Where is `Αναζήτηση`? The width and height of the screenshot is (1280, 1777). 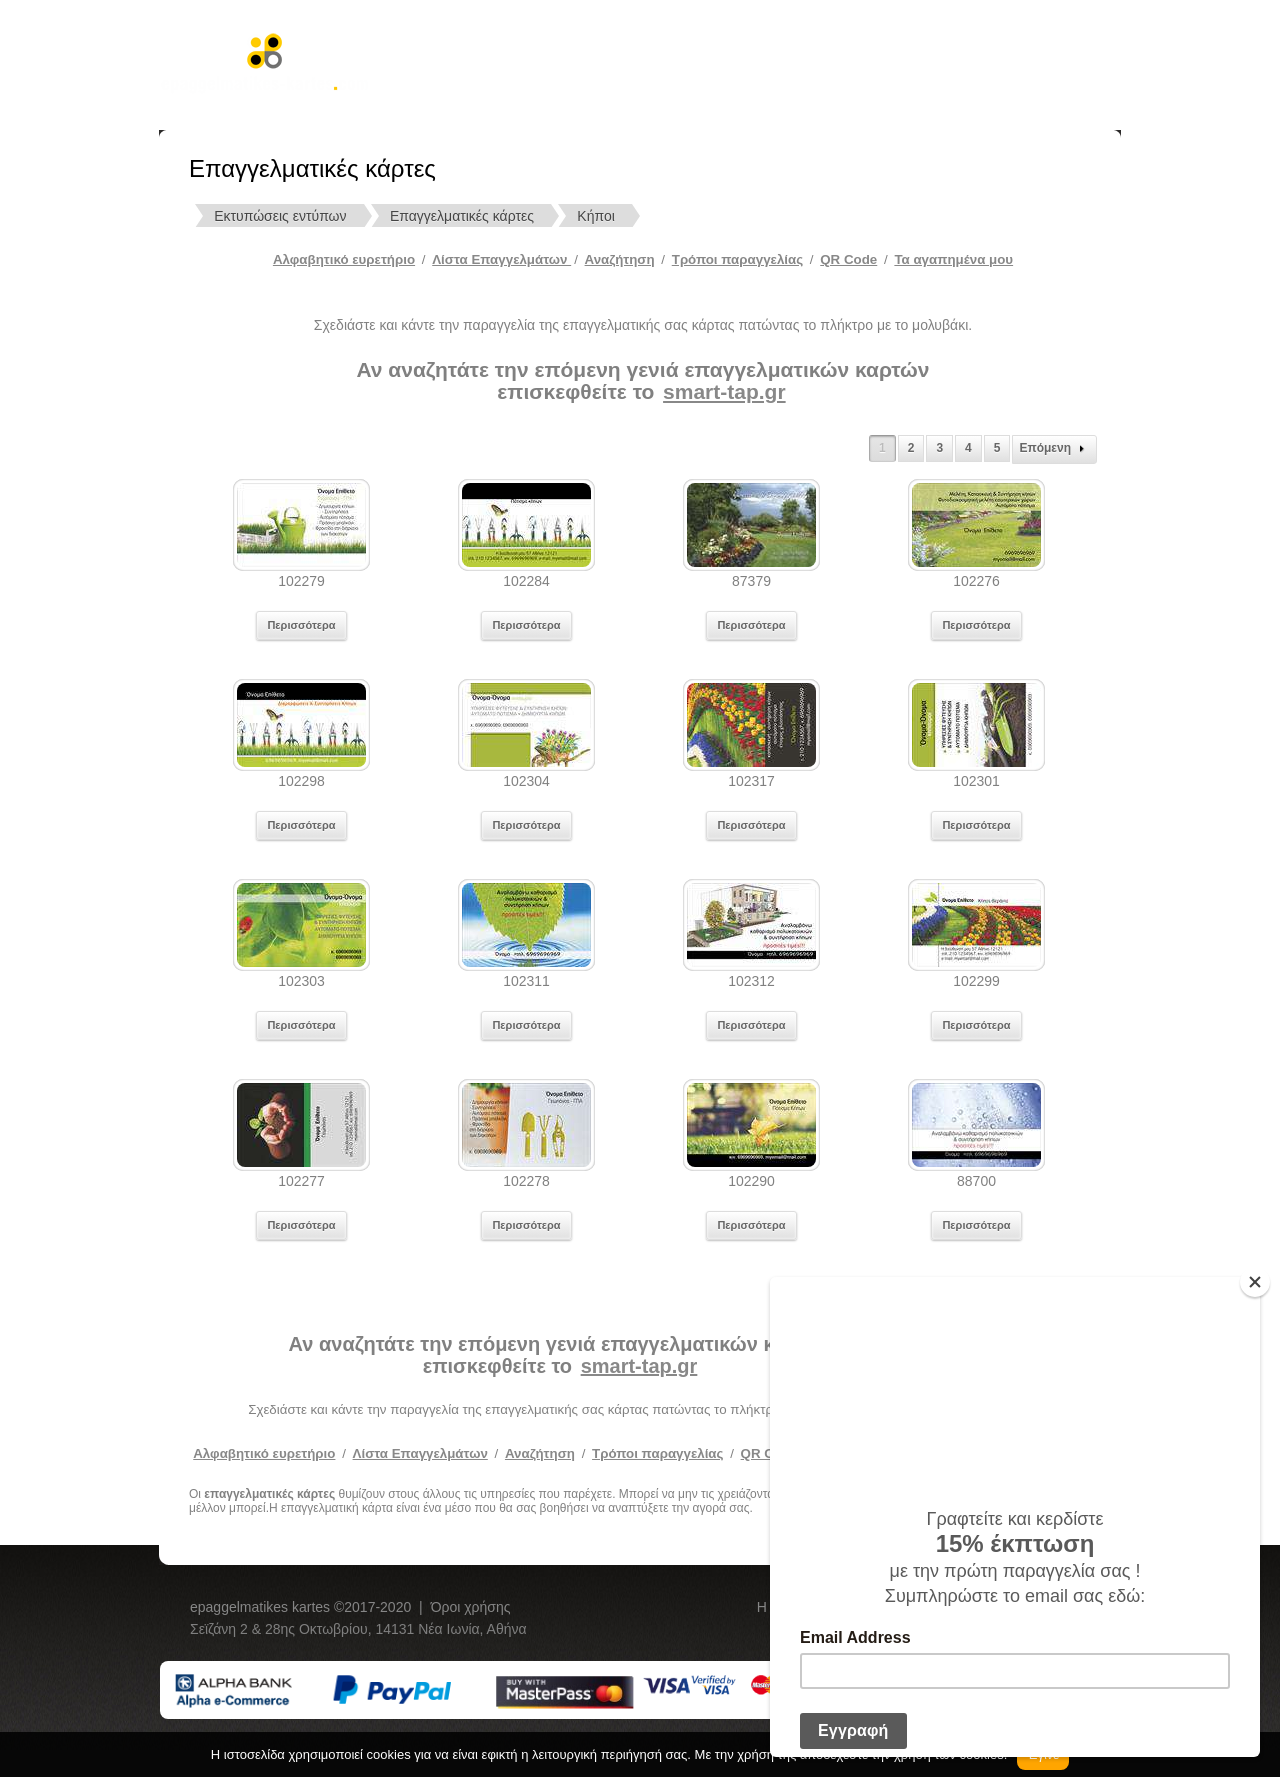 Αναζήτηση is located at coordinates (620, 259).